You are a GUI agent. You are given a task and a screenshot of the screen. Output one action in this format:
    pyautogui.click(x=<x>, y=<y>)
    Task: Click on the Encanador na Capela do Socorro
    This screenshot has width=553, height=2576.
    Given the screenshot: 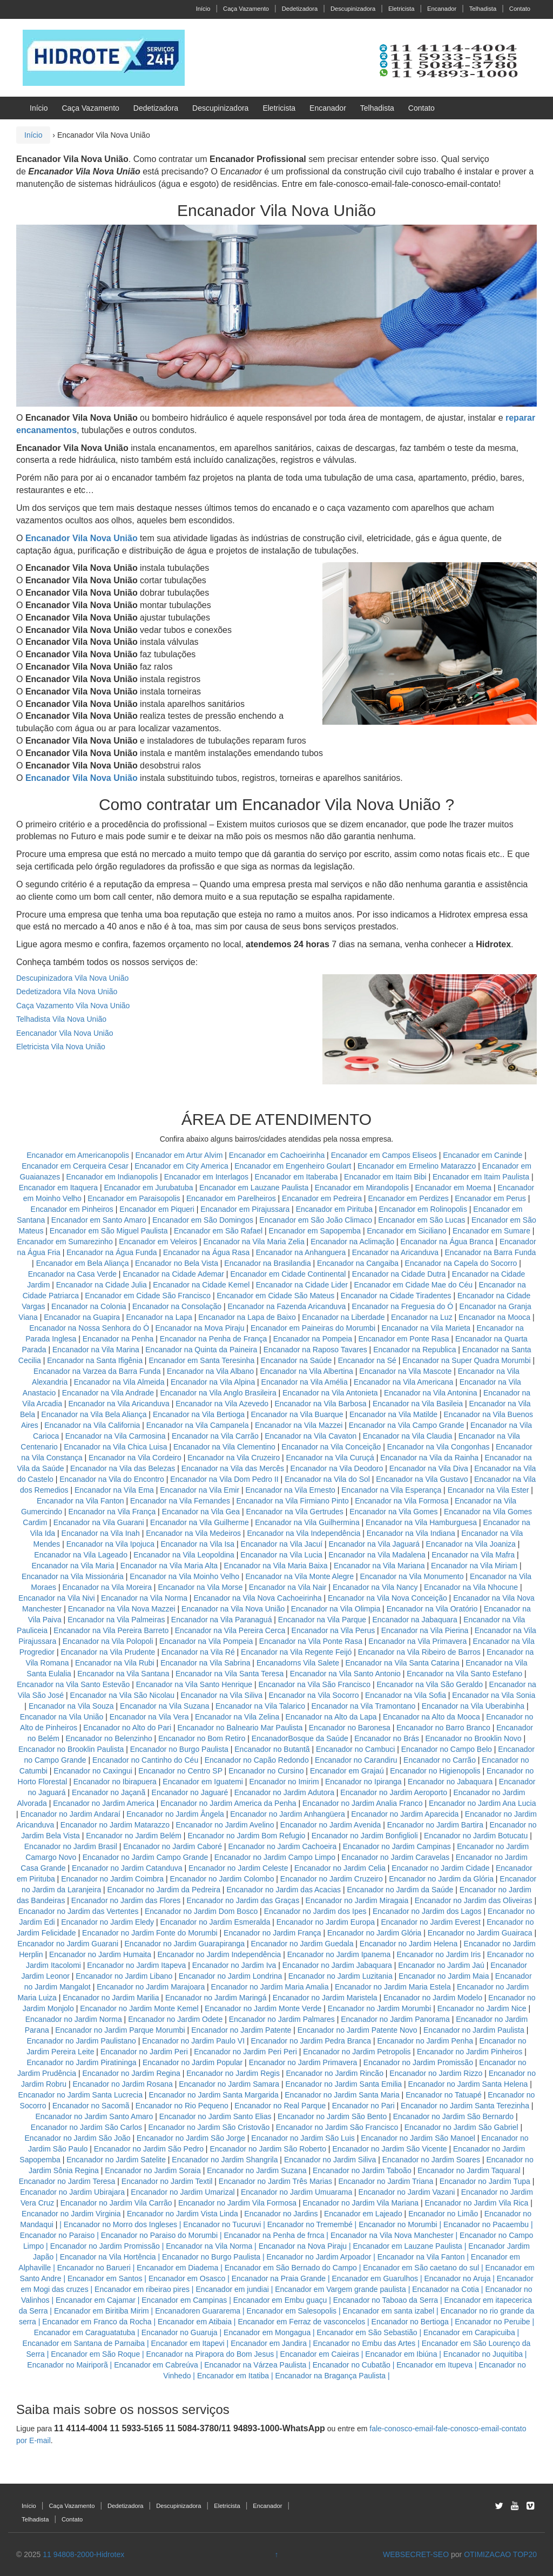 What is the action you would take?
    pyautogui.click(x=462, y=1263)
    